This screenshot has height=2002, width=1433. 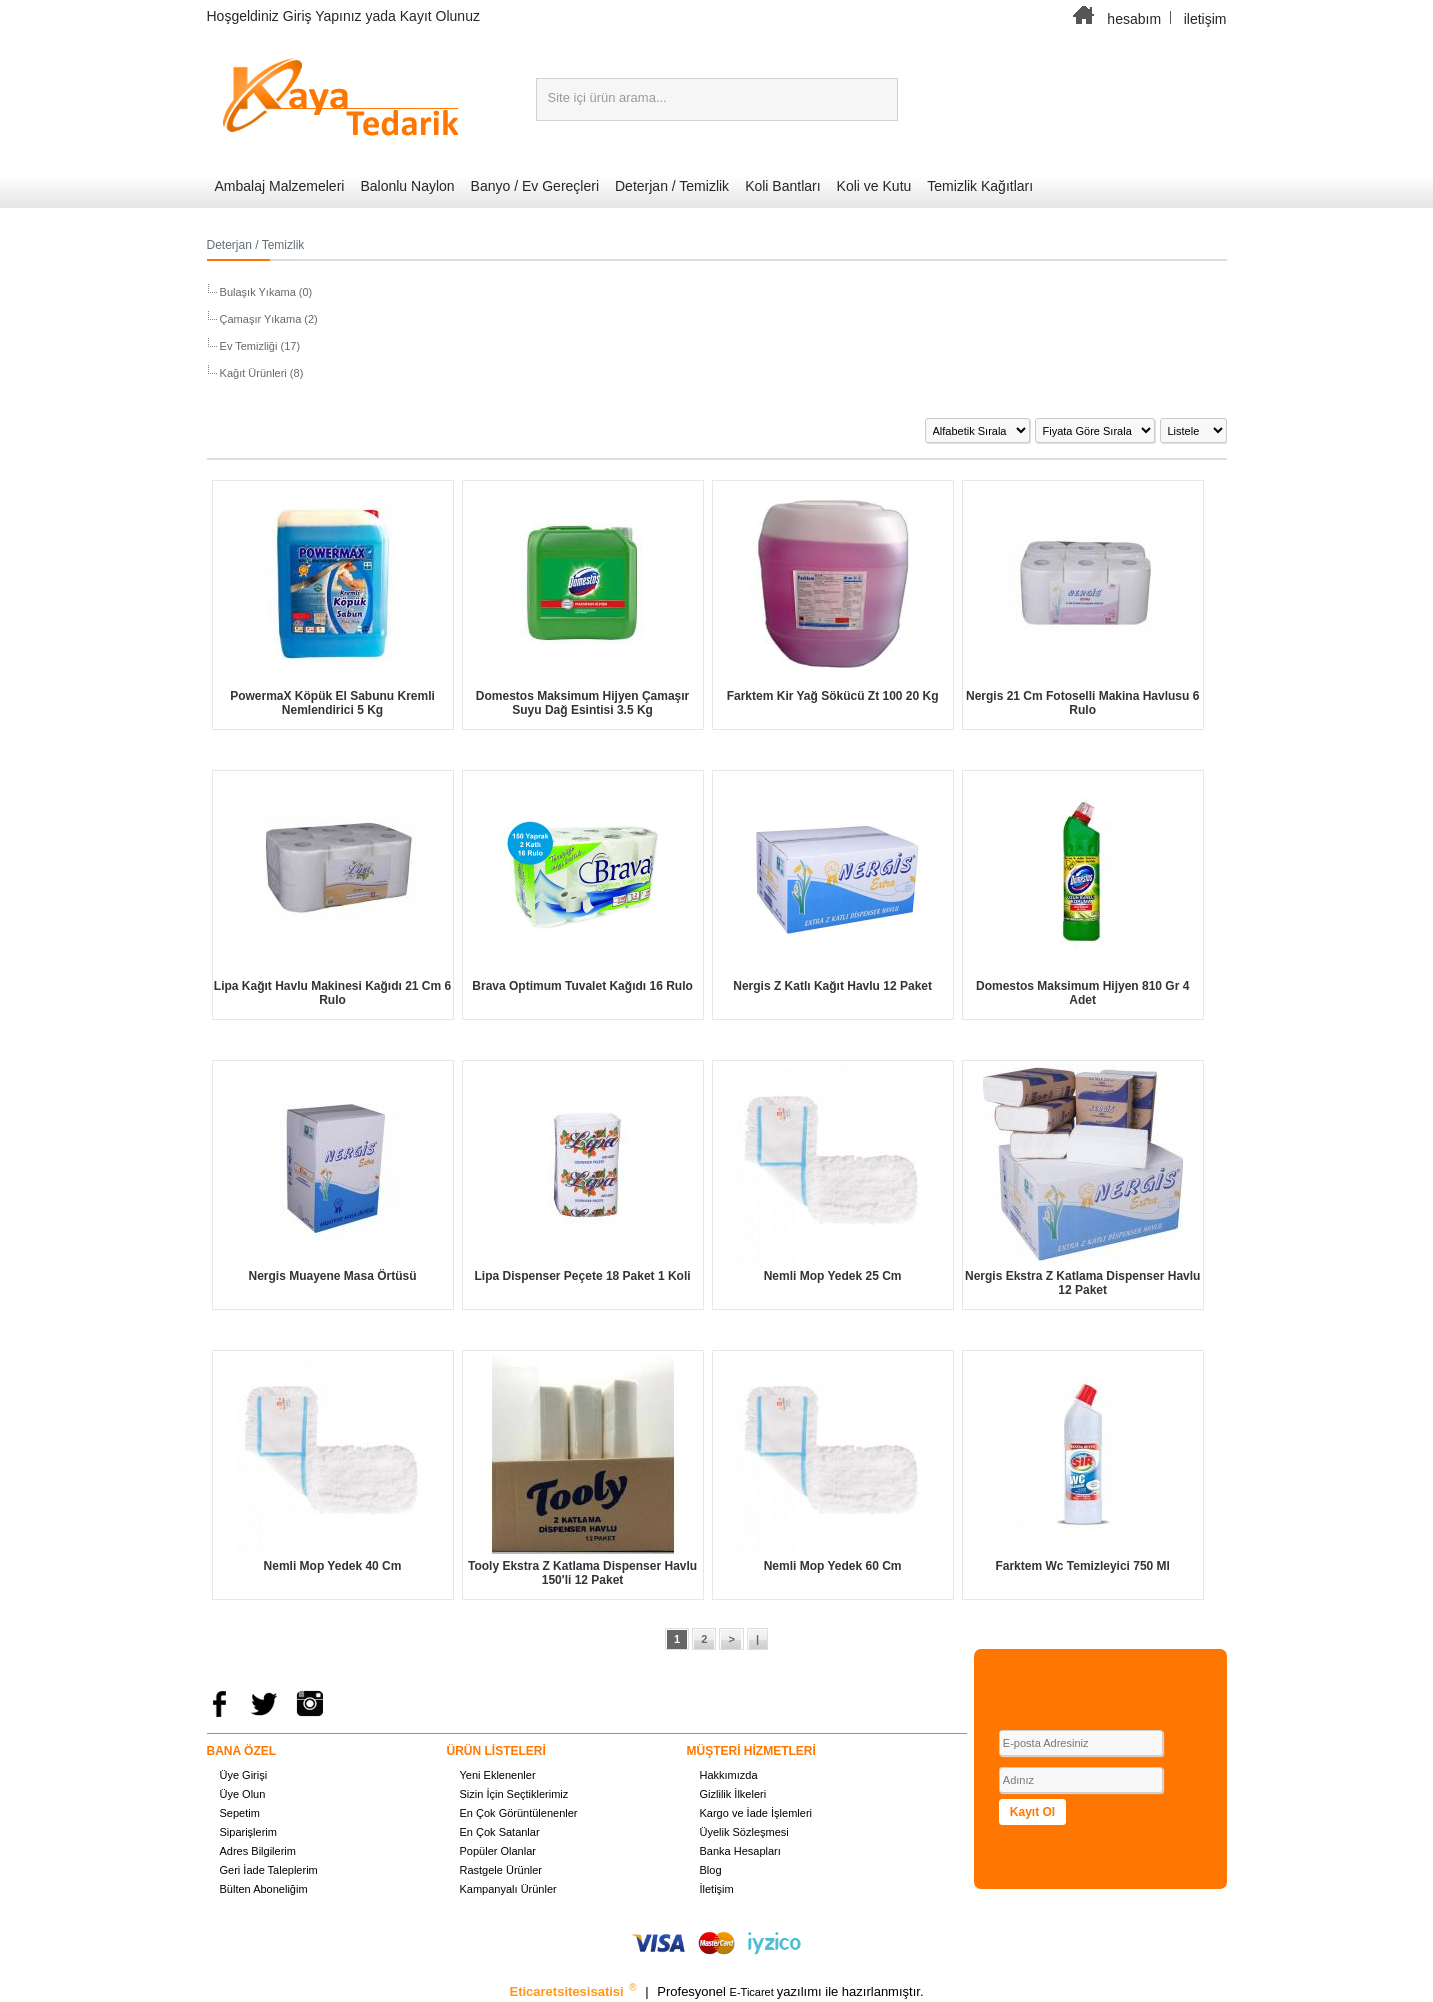 What do you see at coordinates (729, 1775) in the screenshot?
I see `Hakkımızda` at bounding box center [729, 1775].